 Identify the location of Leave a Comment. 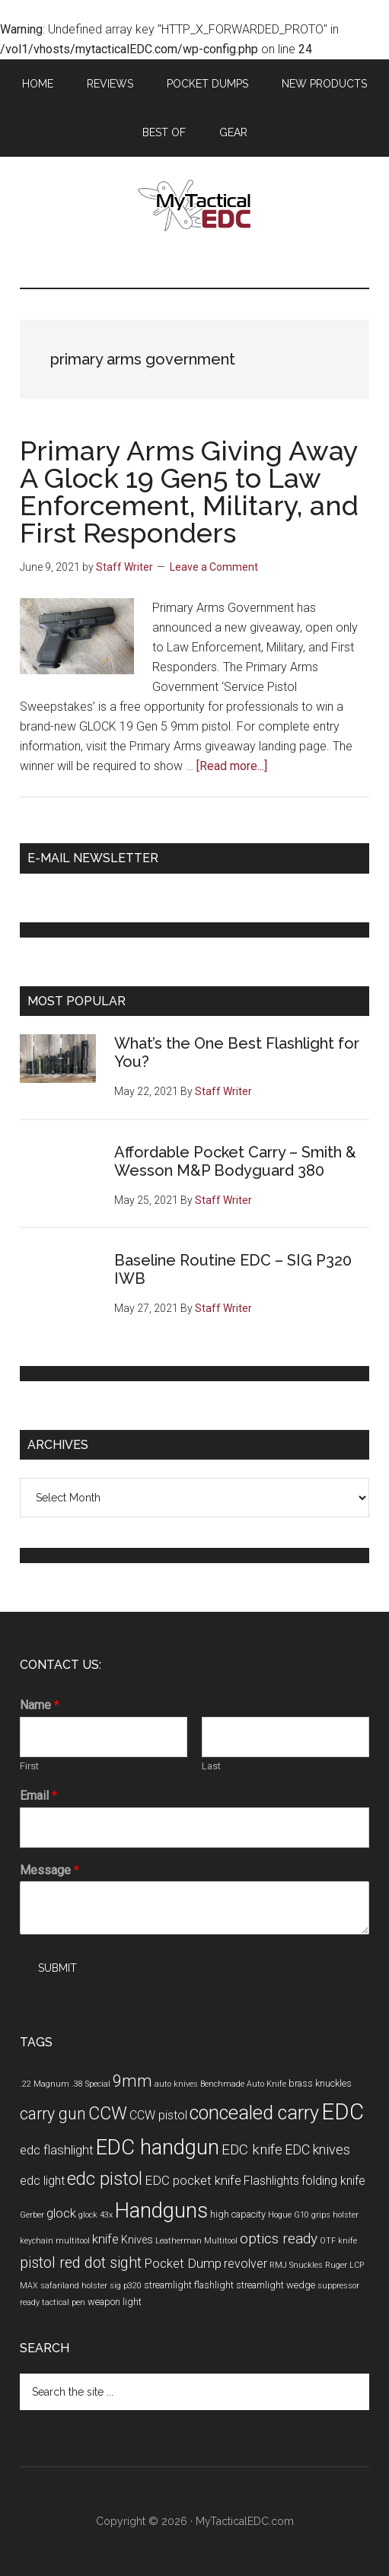
(214, 567).